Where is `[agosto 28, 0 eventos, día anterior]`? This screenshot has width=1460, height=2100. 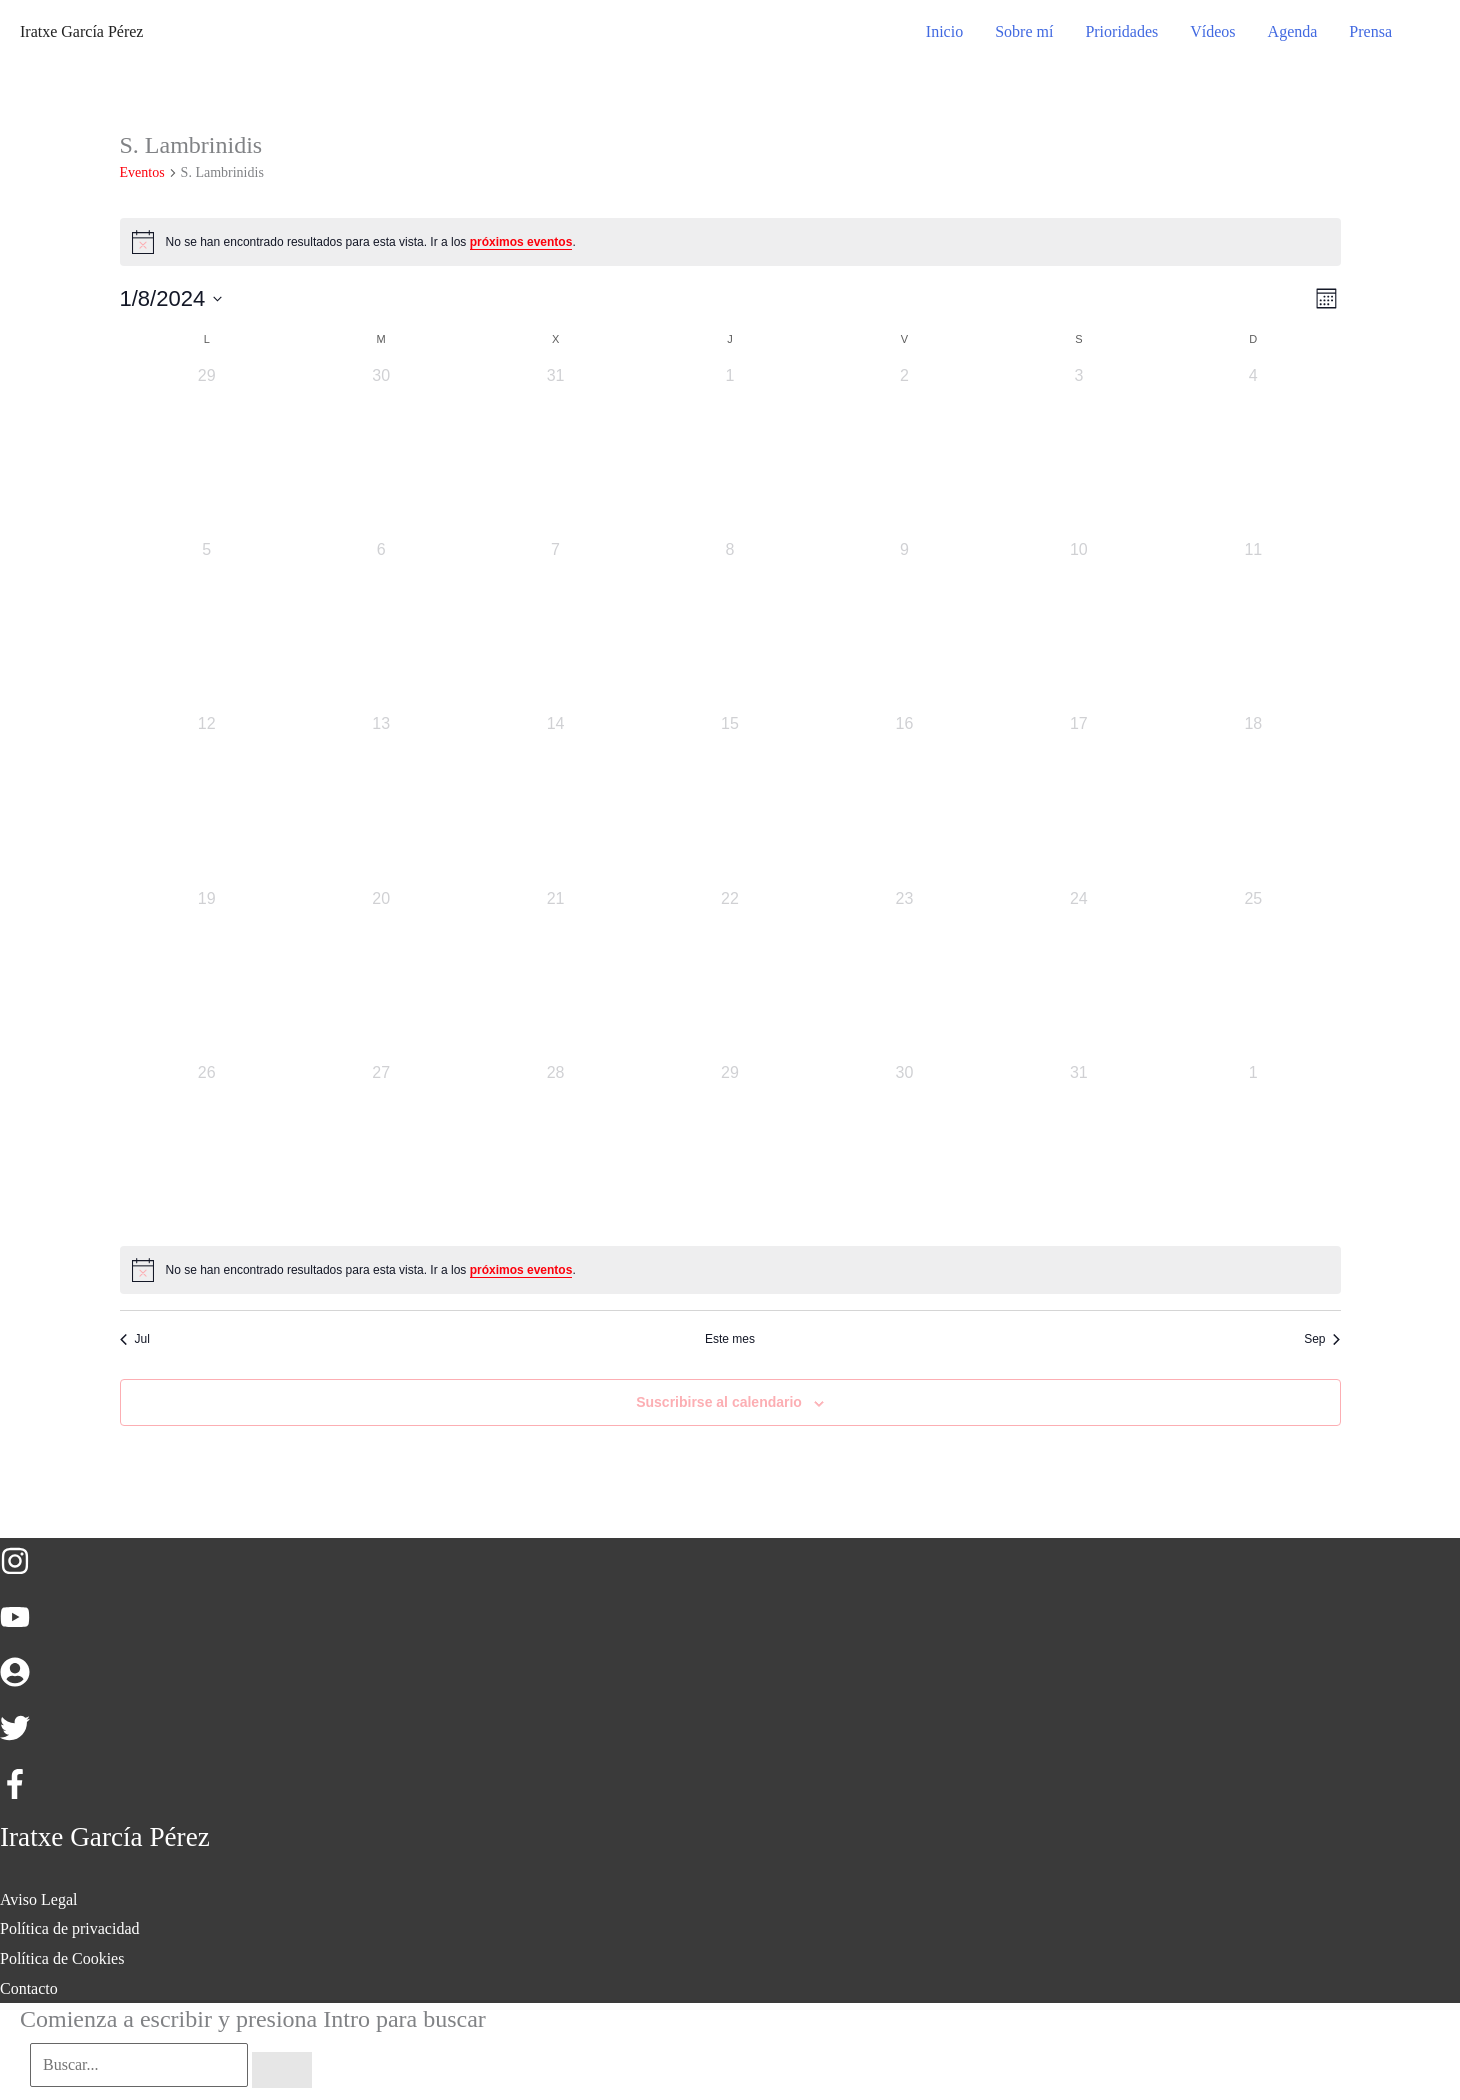 [agosto 28, 0 eventos, día anterior] is located at coordinates (555, 1148).